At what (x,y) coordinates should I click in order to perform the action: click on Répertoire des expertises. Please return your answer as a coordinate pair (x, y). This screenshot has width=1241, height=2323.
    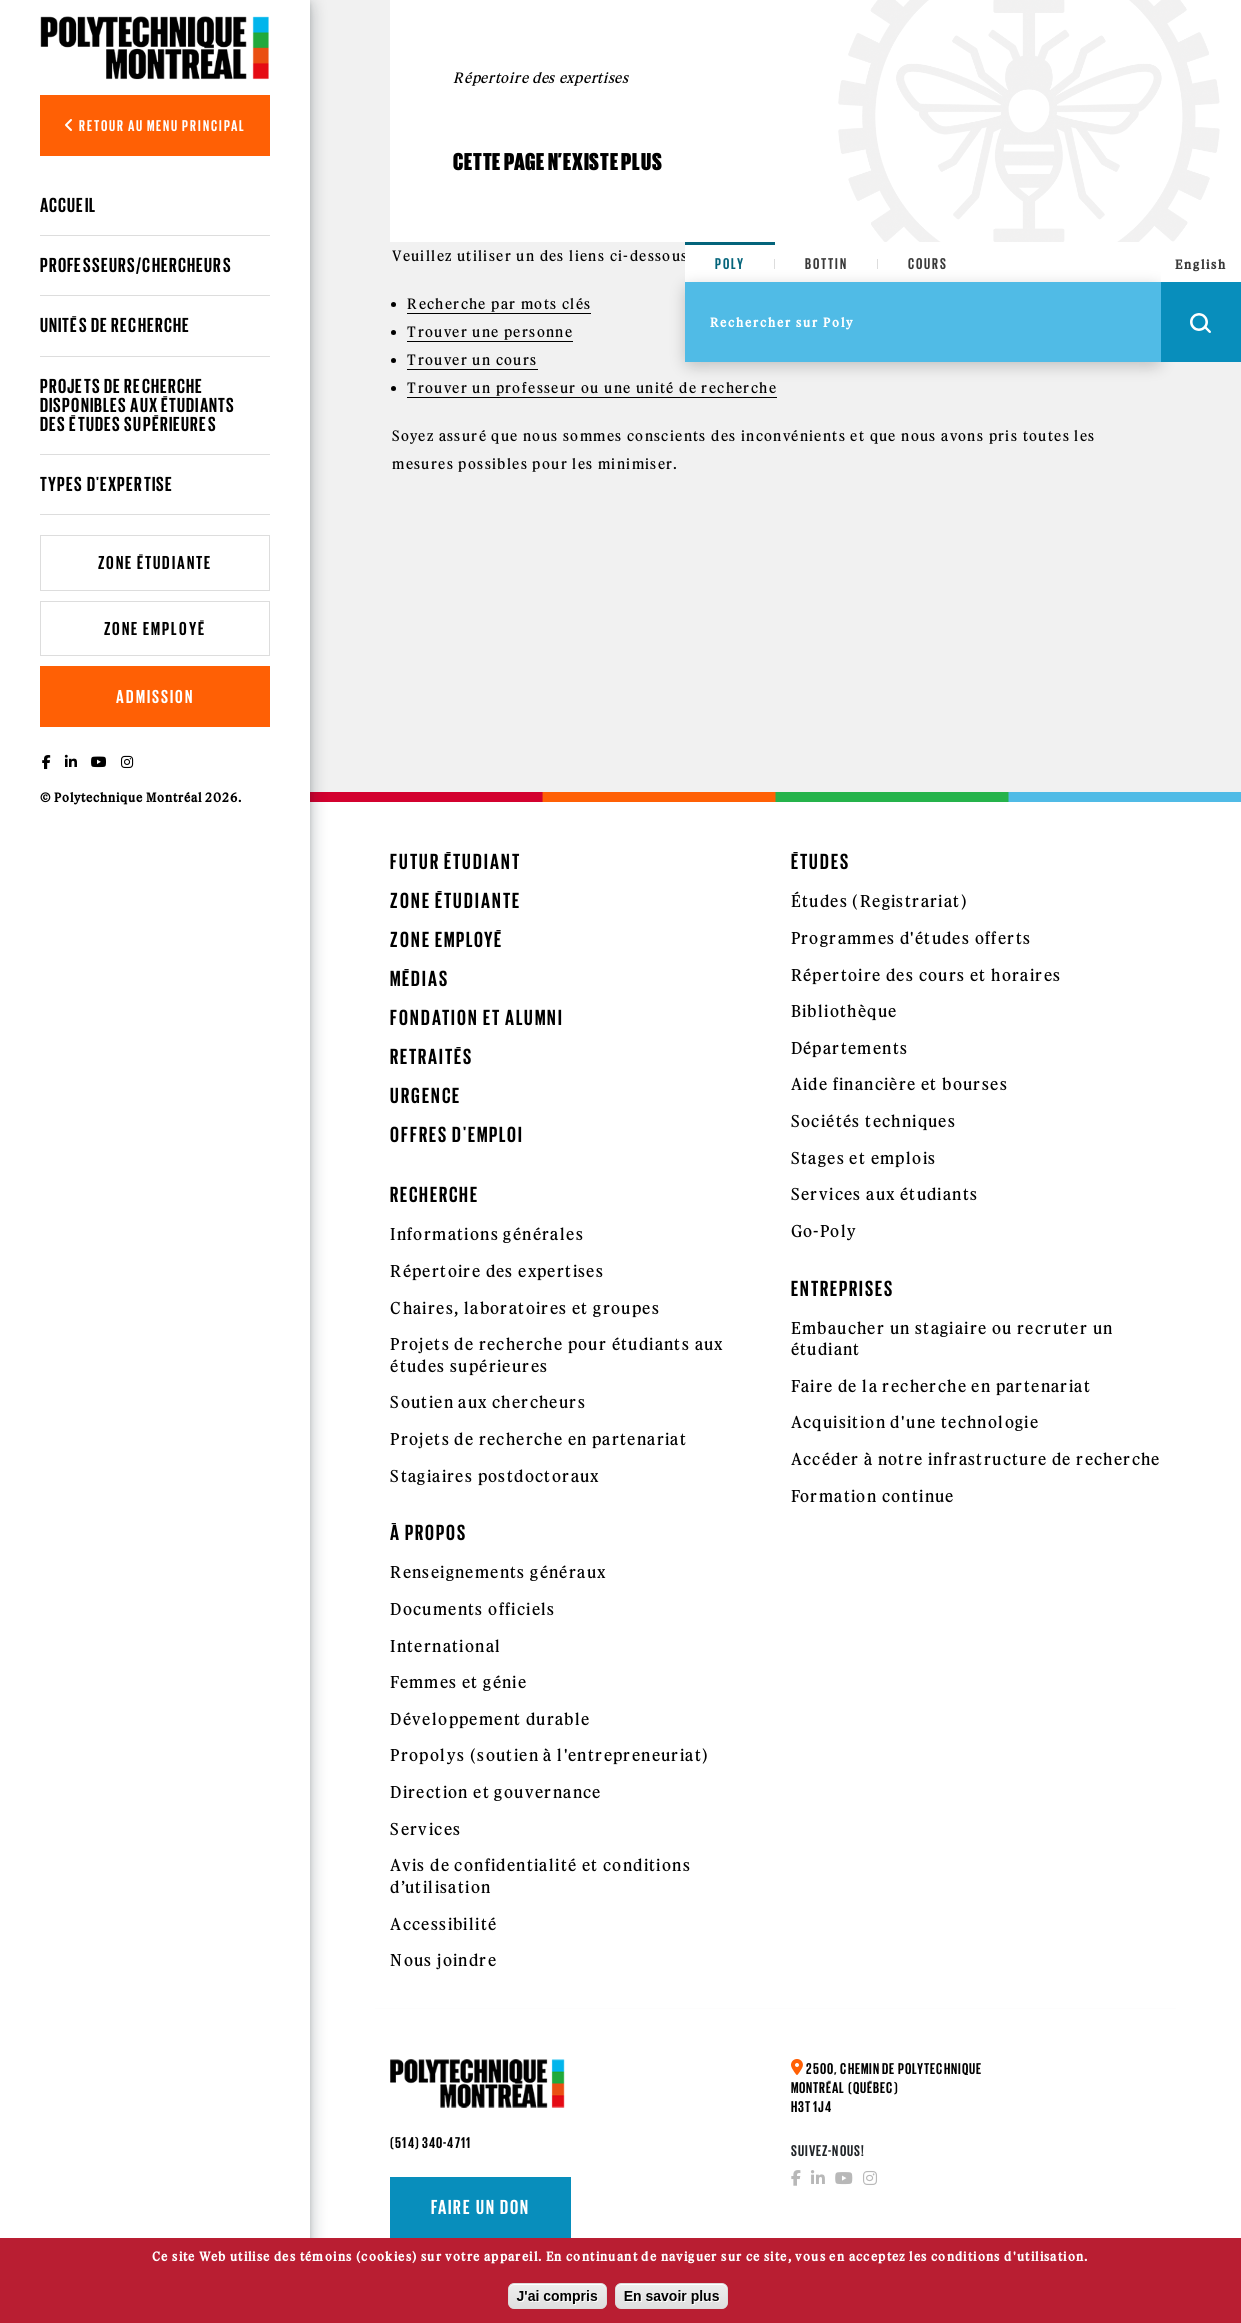
    Looking at the image, I should click on (497, 1271).